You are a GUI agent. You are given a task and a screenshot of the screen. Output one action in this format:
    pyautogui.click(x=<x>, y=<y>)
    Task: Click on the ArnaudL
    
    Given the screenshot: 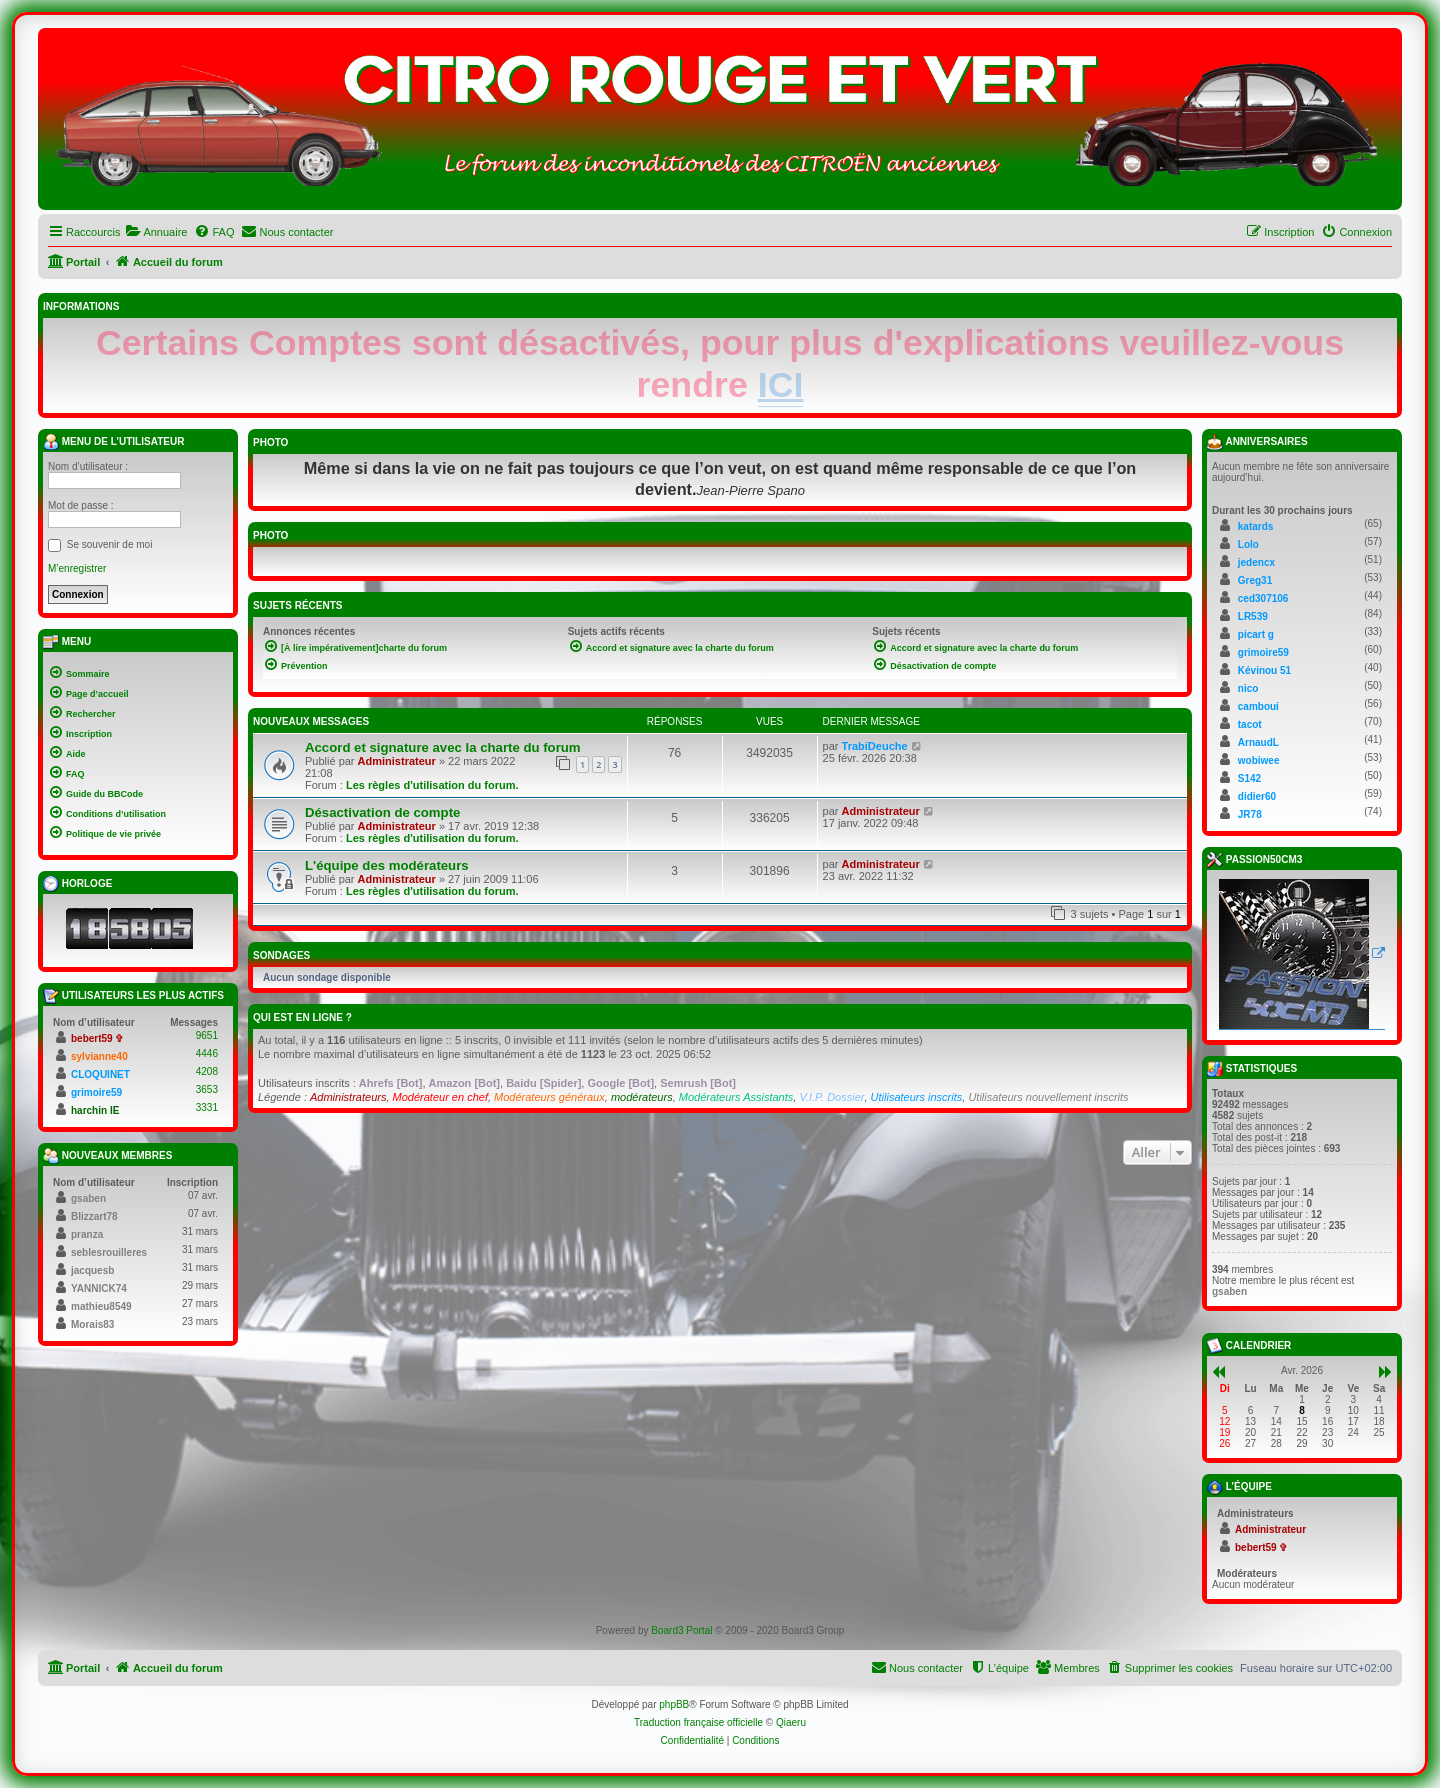 What is the action you would take?
    pyautogui.click(x=1258, y=742)
    